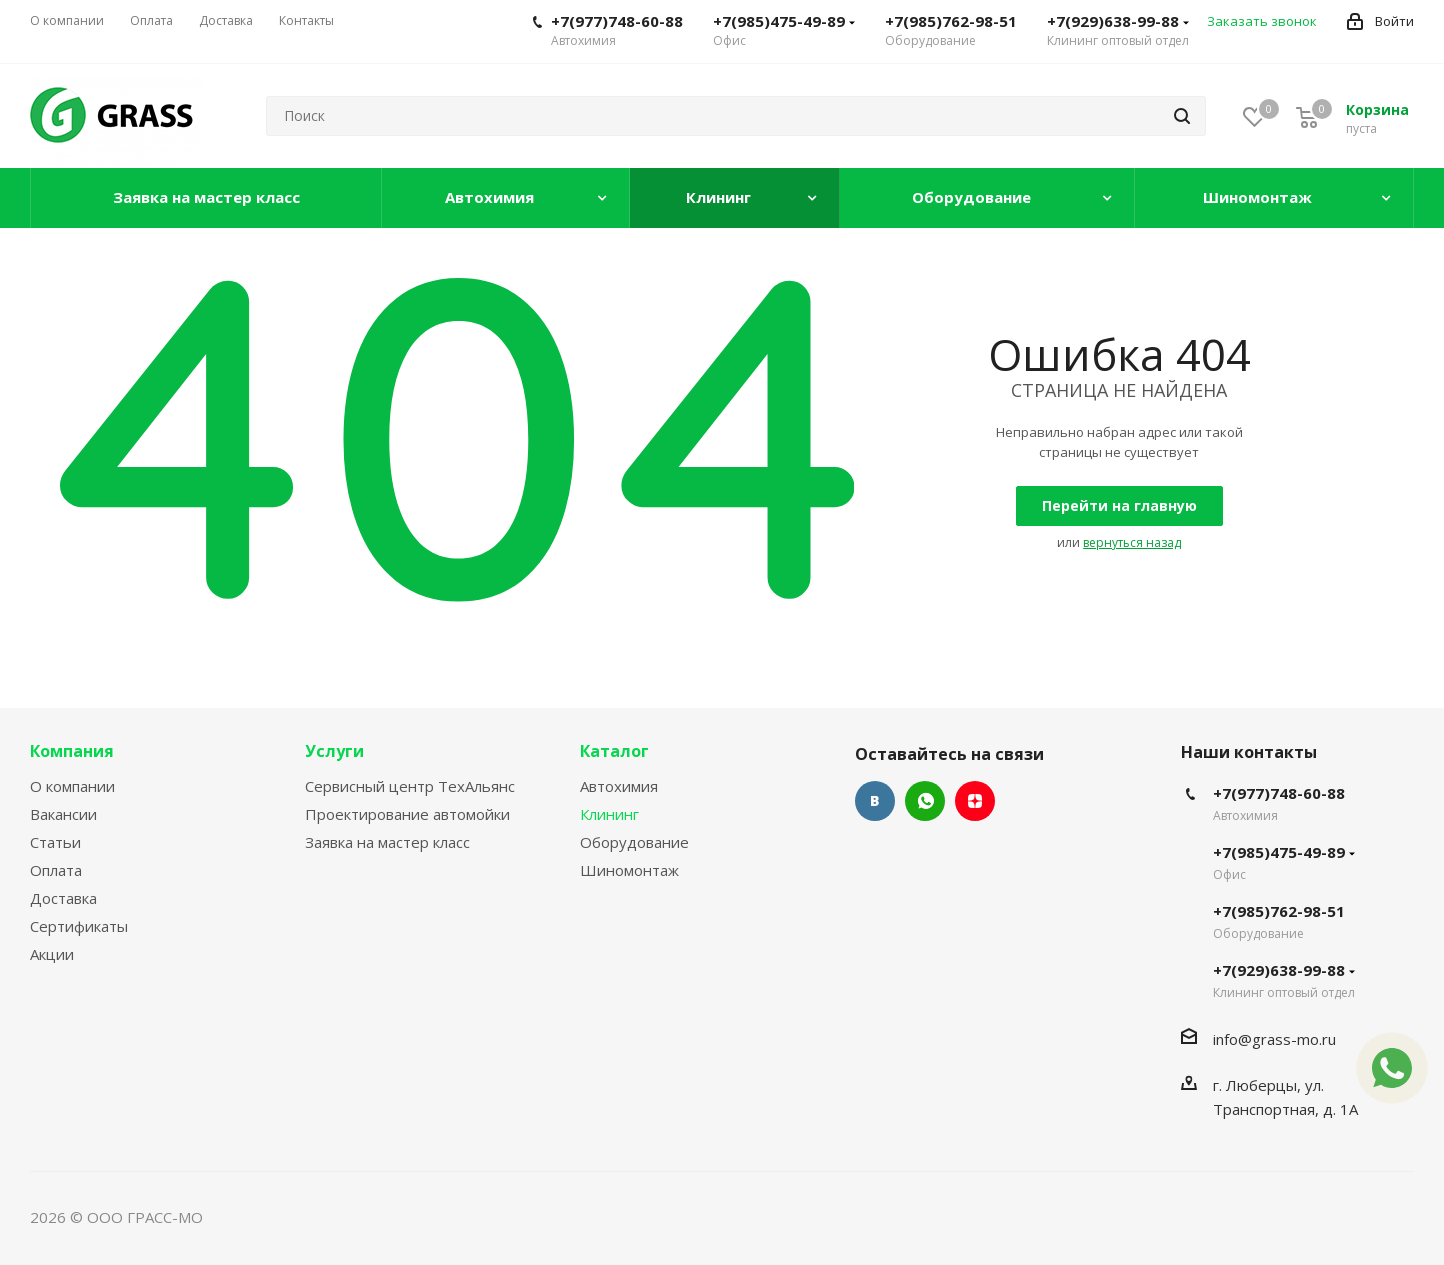 This screenshot has height=1265, width=1444. Describe the element at coordinates (617, 21) in the screenshot. I see `+7(977)748-60-88` at that location.